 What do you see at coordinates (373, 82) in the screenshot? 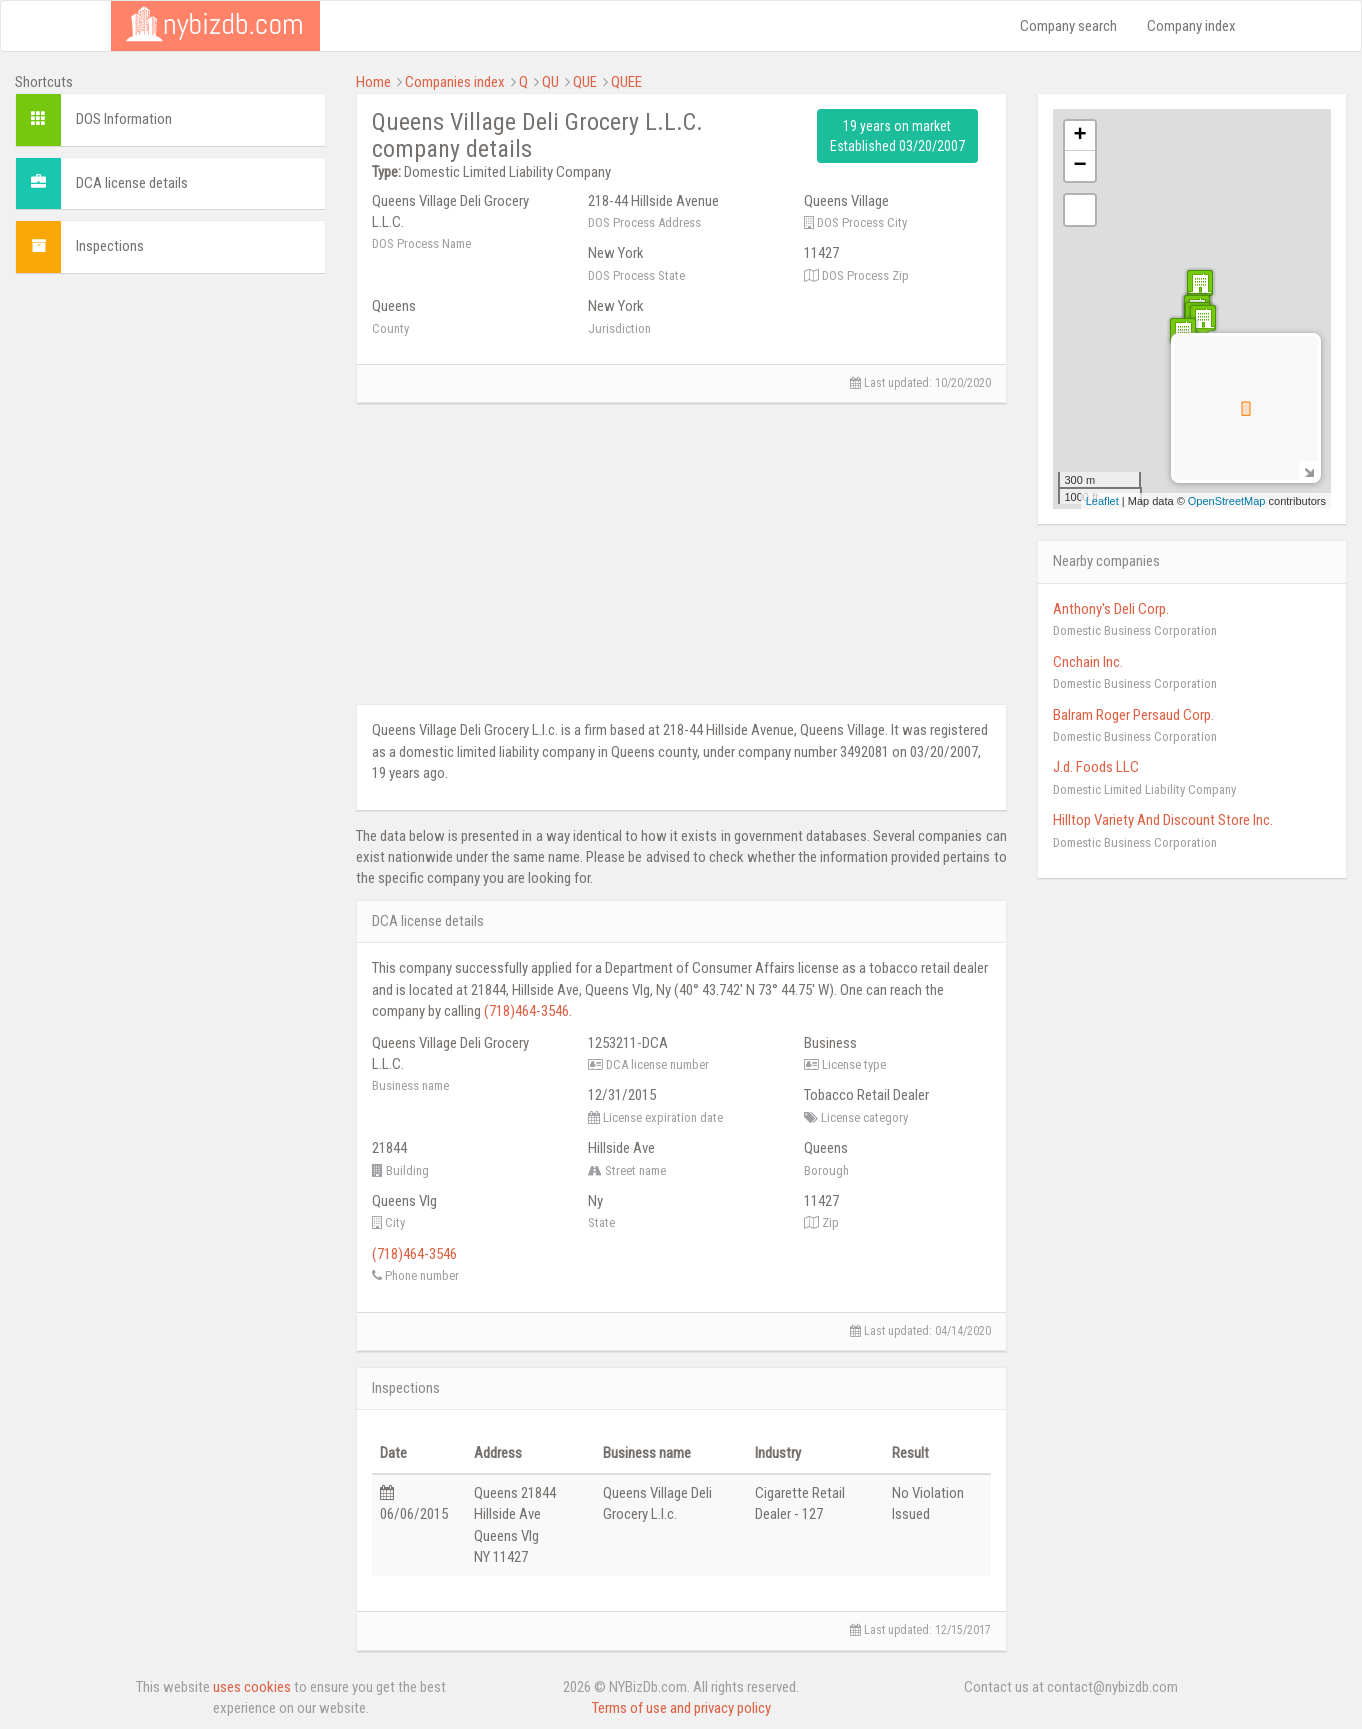
I see `Home` at bounding box center [373, 82].